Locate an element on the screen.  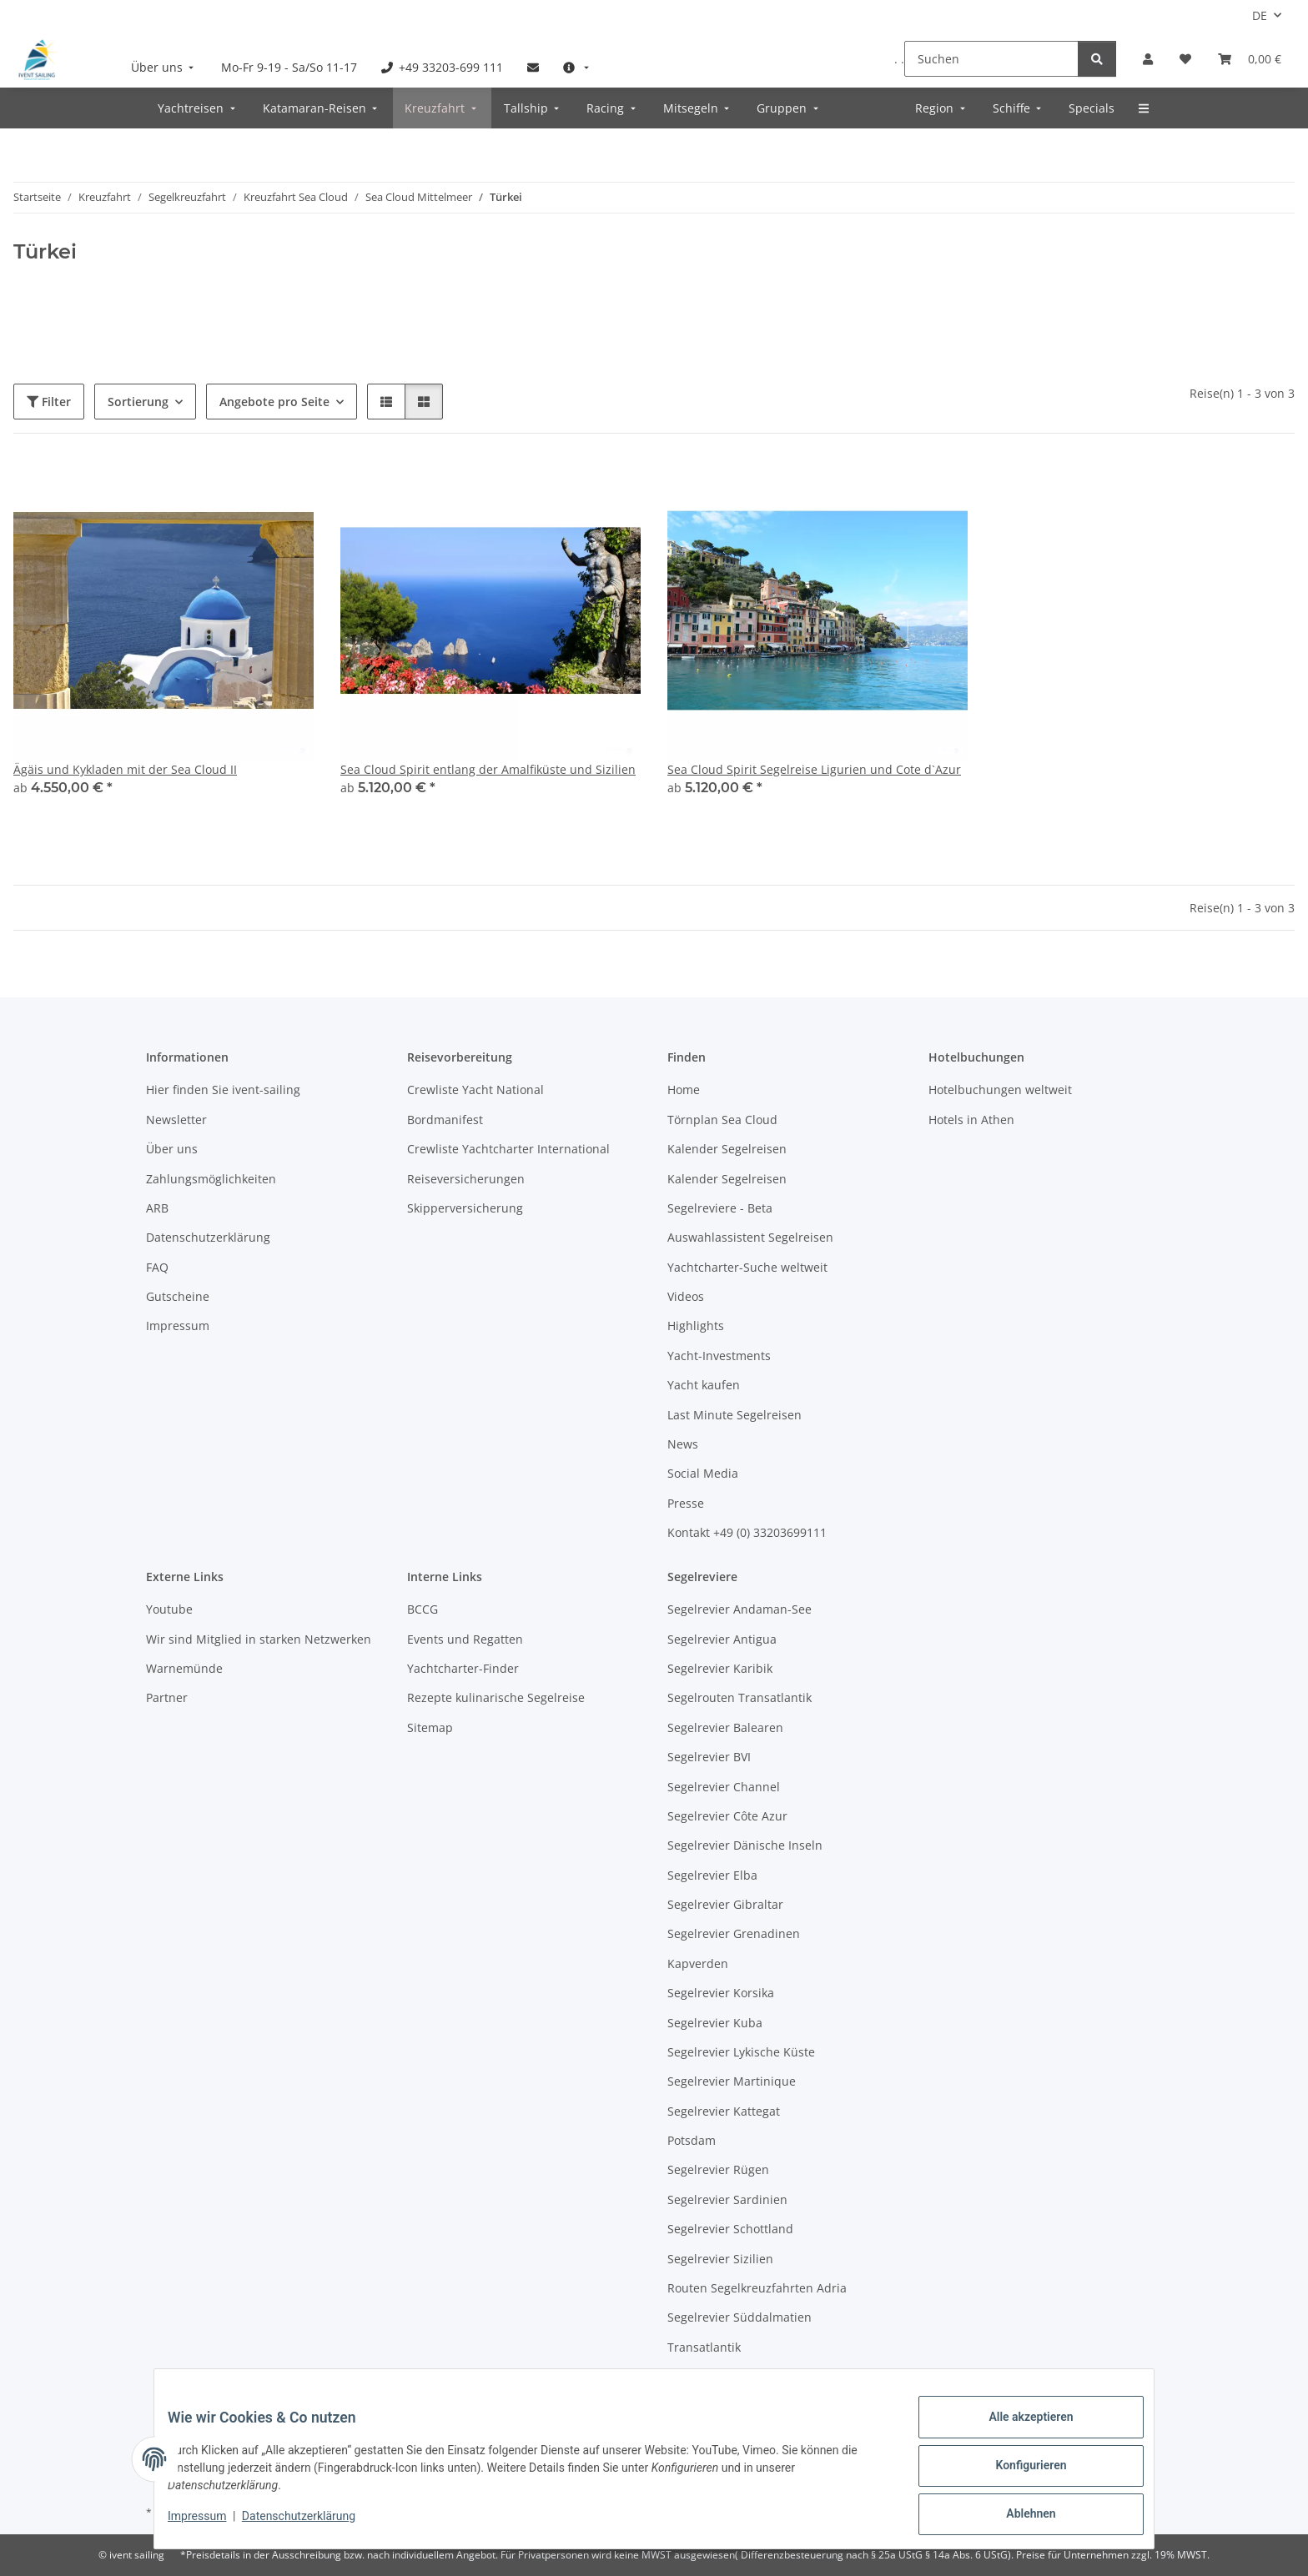
Filter is located at coordinates (49, 401).